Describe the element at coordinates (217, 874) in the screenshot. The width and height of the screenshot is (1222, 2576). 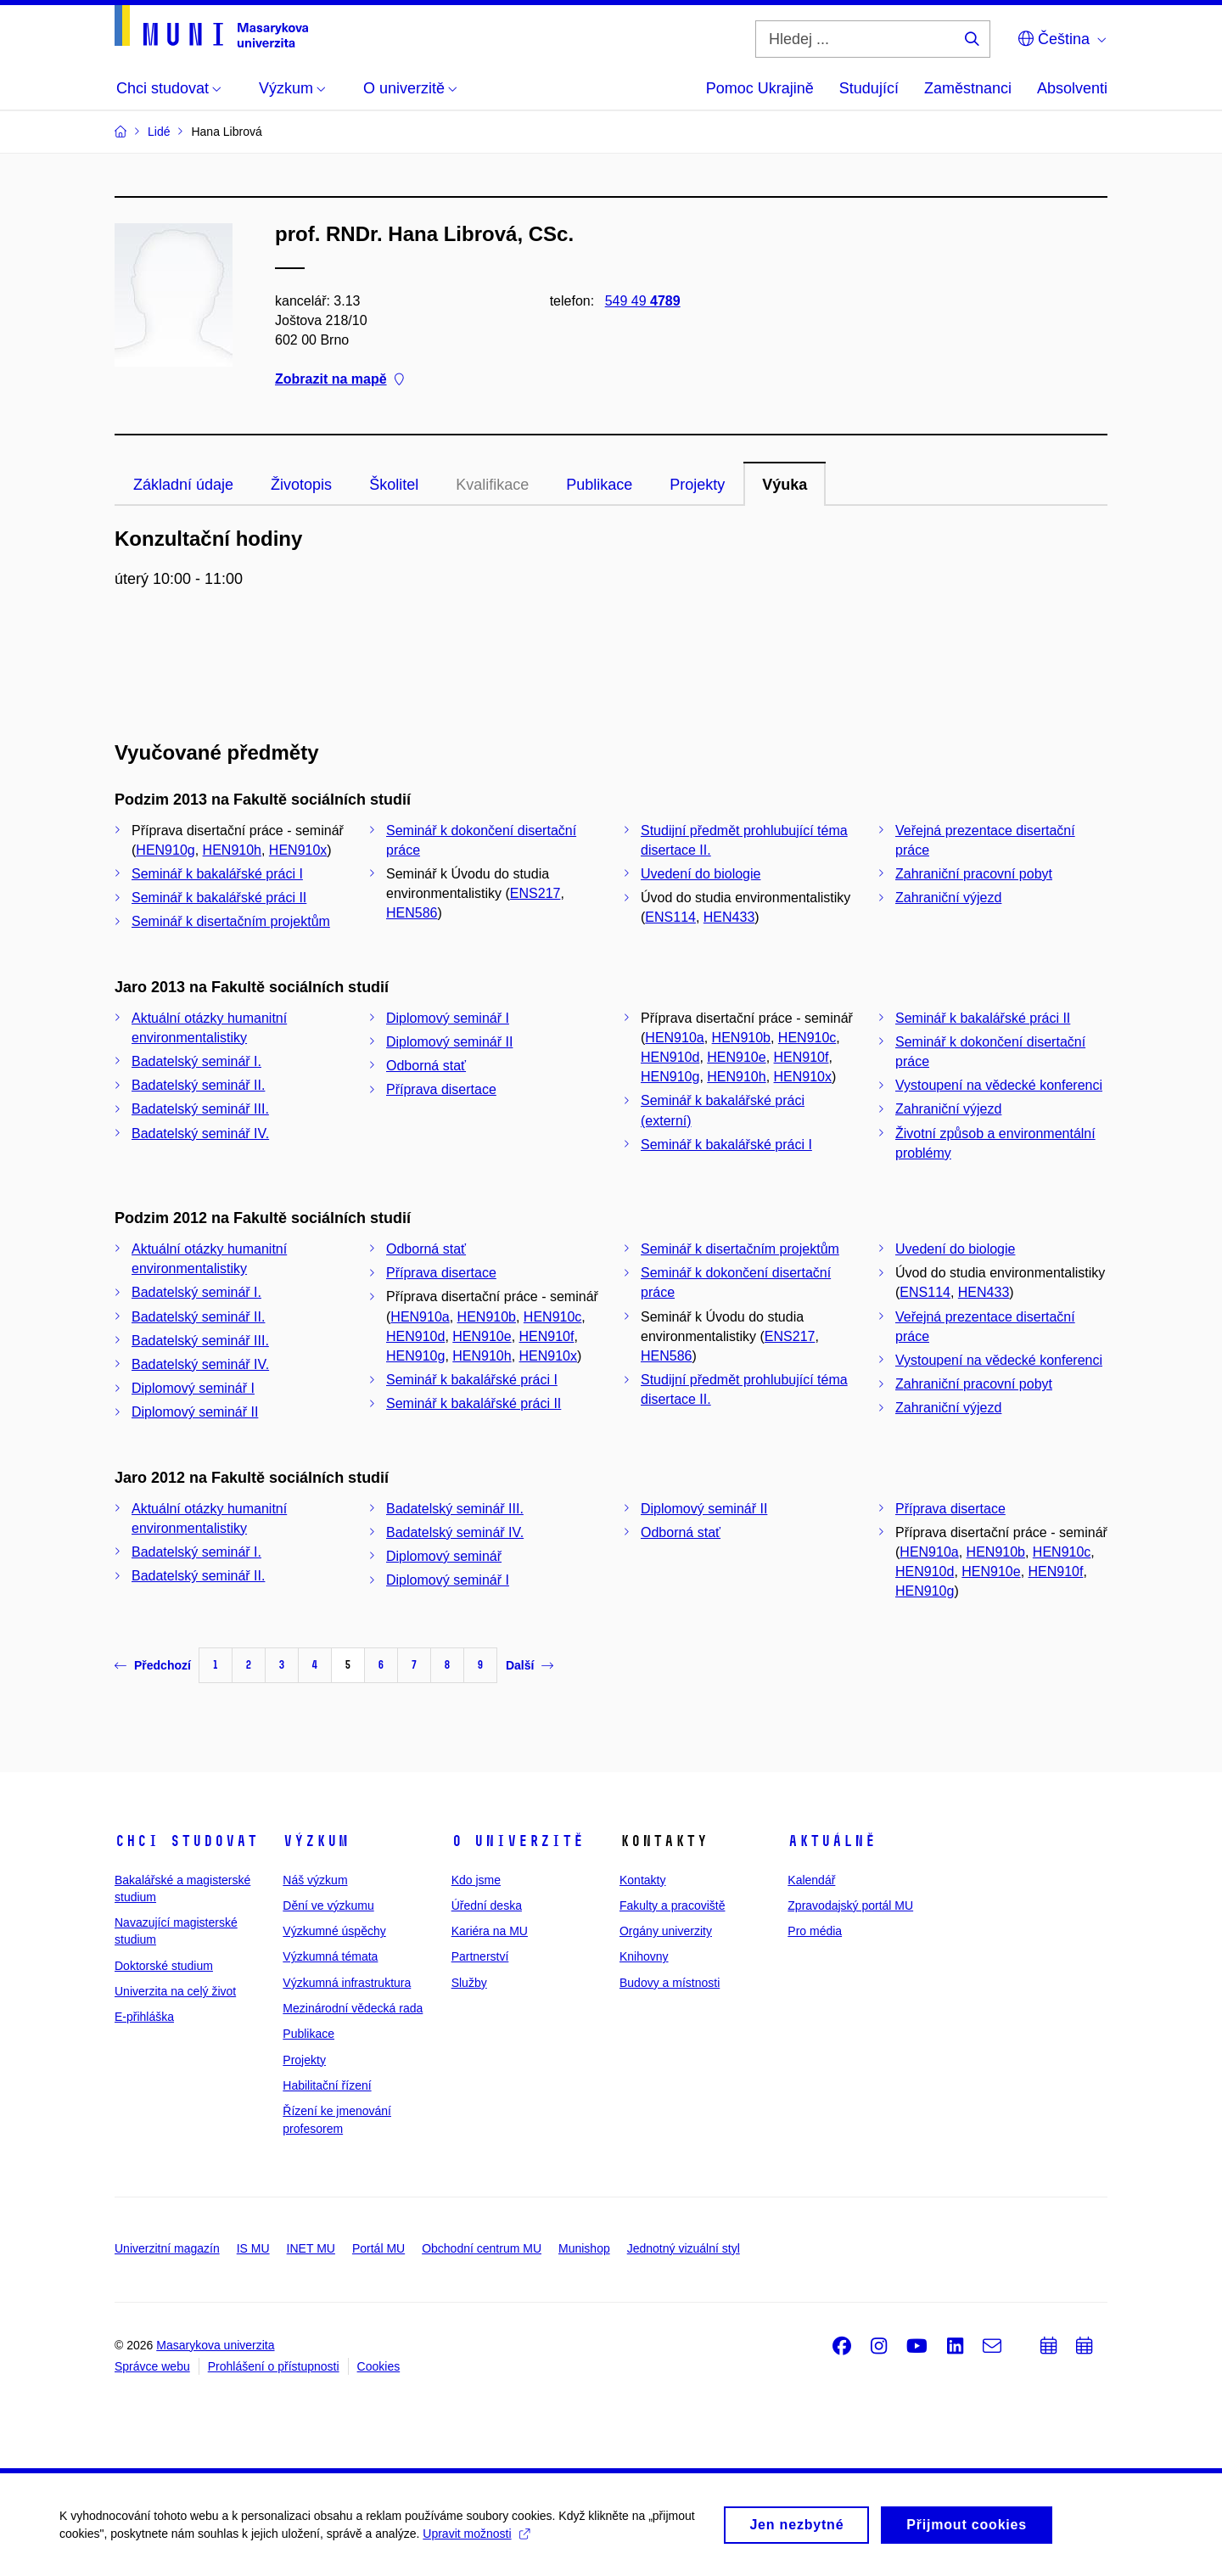
I see `Seminář k bakalářské práci I` at that location.